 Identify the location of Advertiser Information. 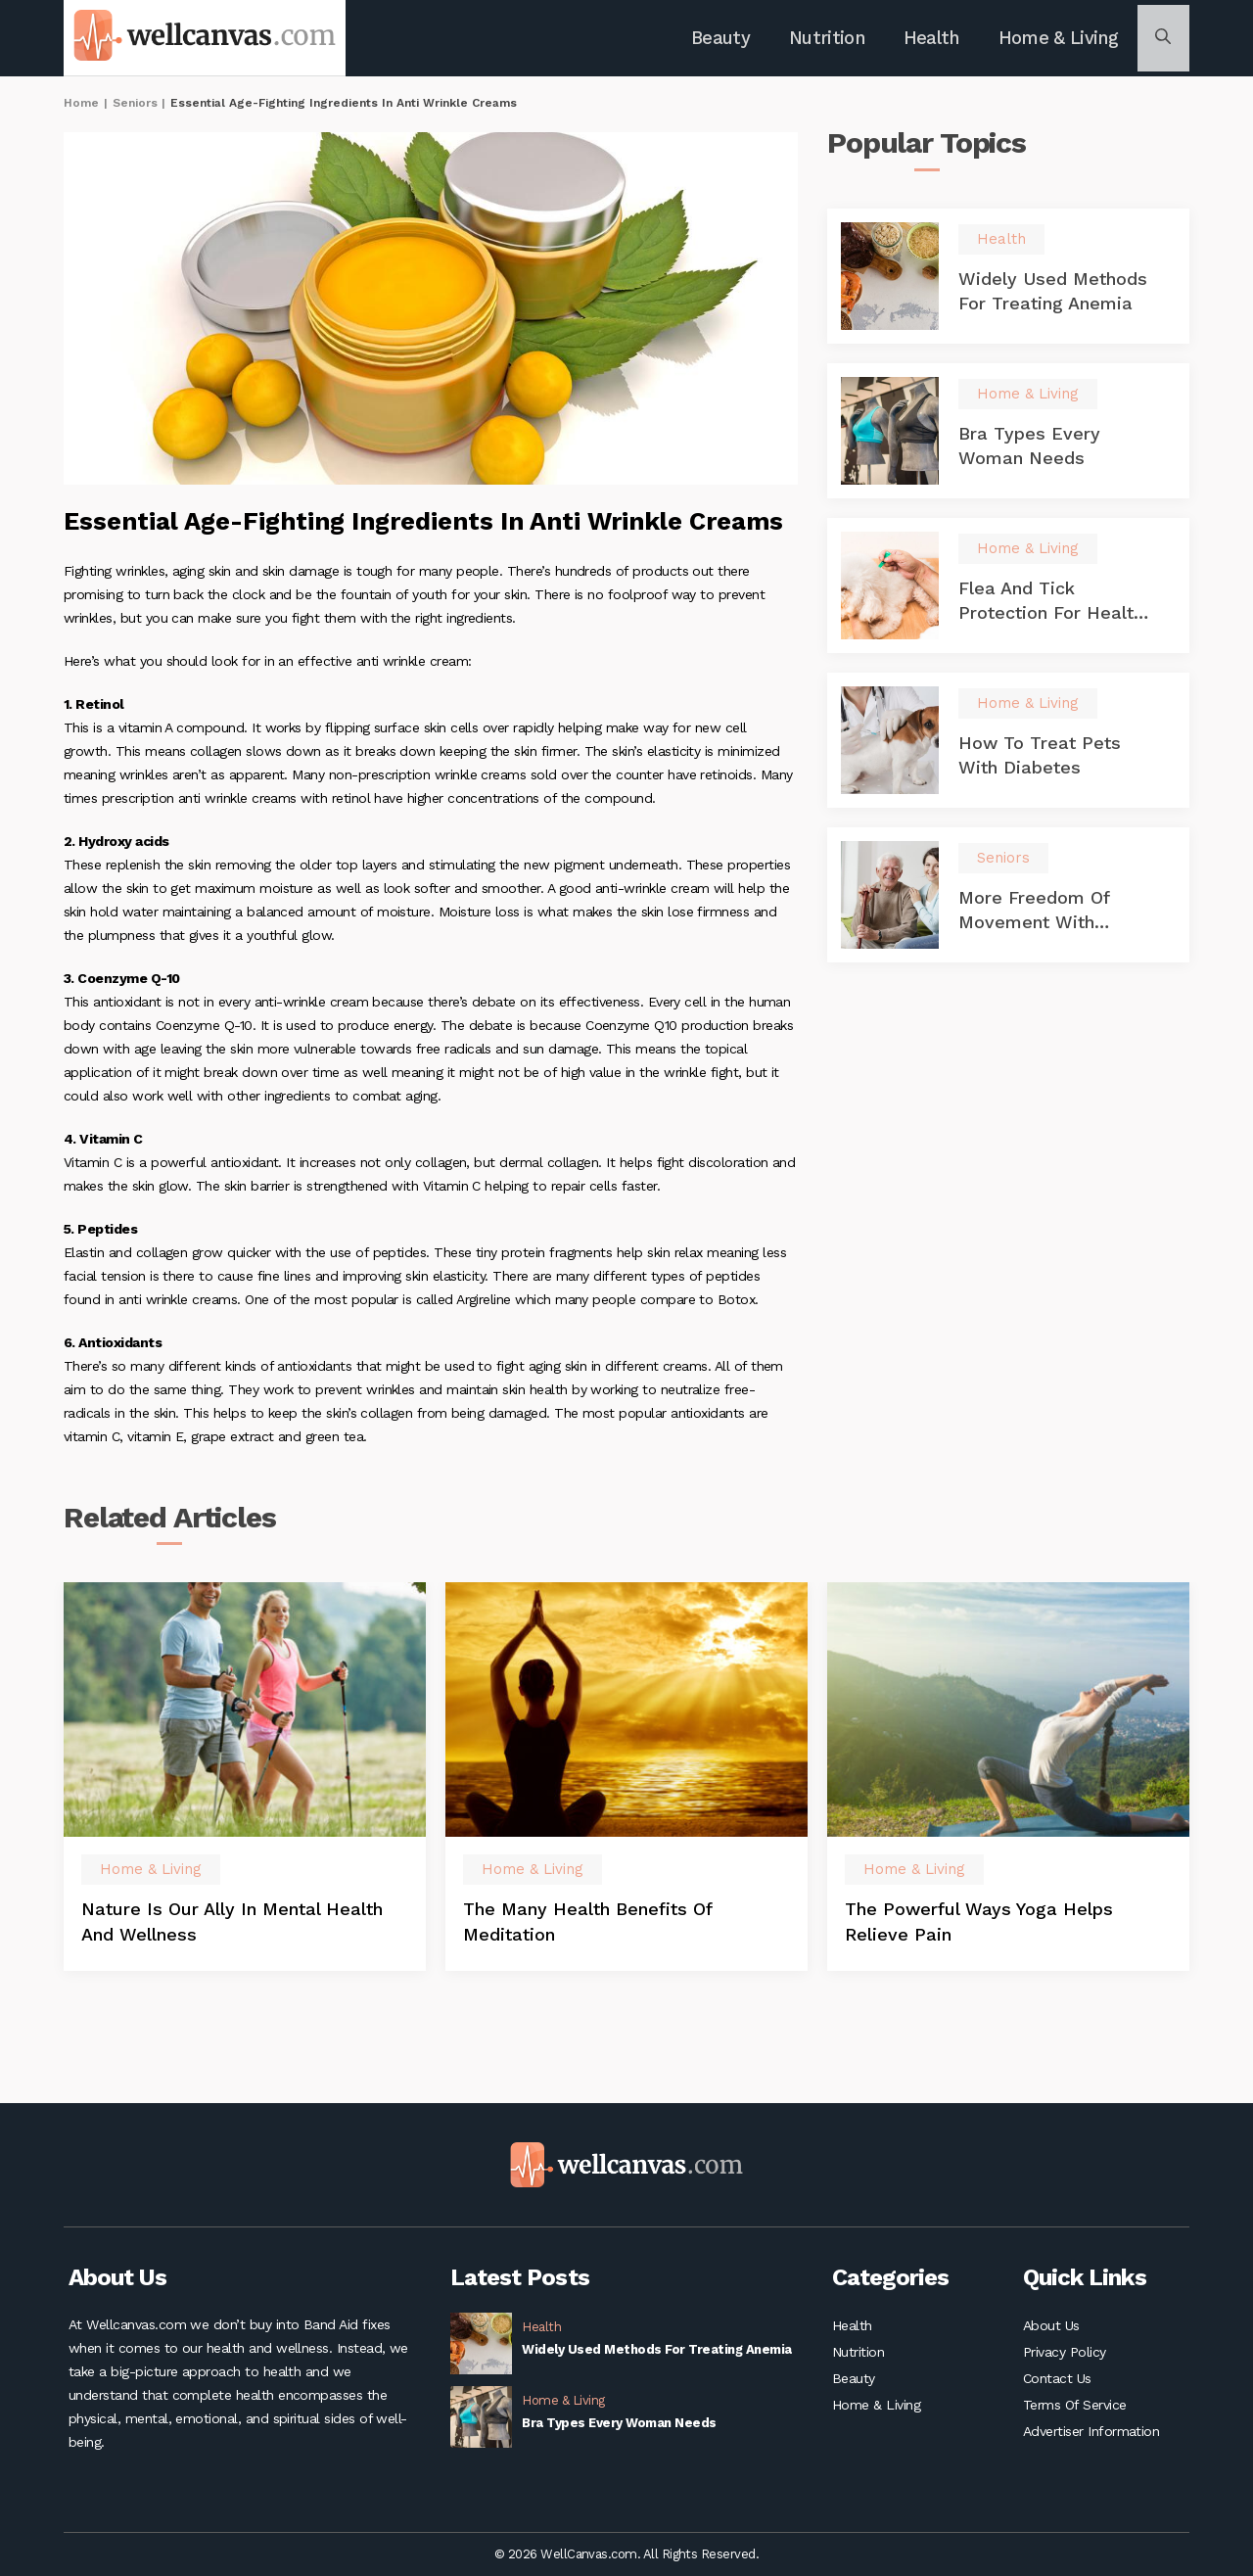
(1091, 2443).